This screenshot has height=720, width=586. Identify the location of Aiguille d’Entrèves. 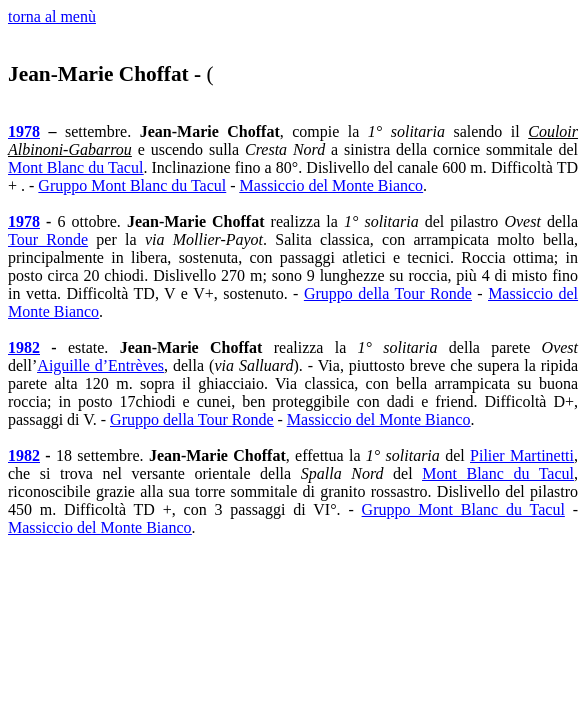
(100, 365).